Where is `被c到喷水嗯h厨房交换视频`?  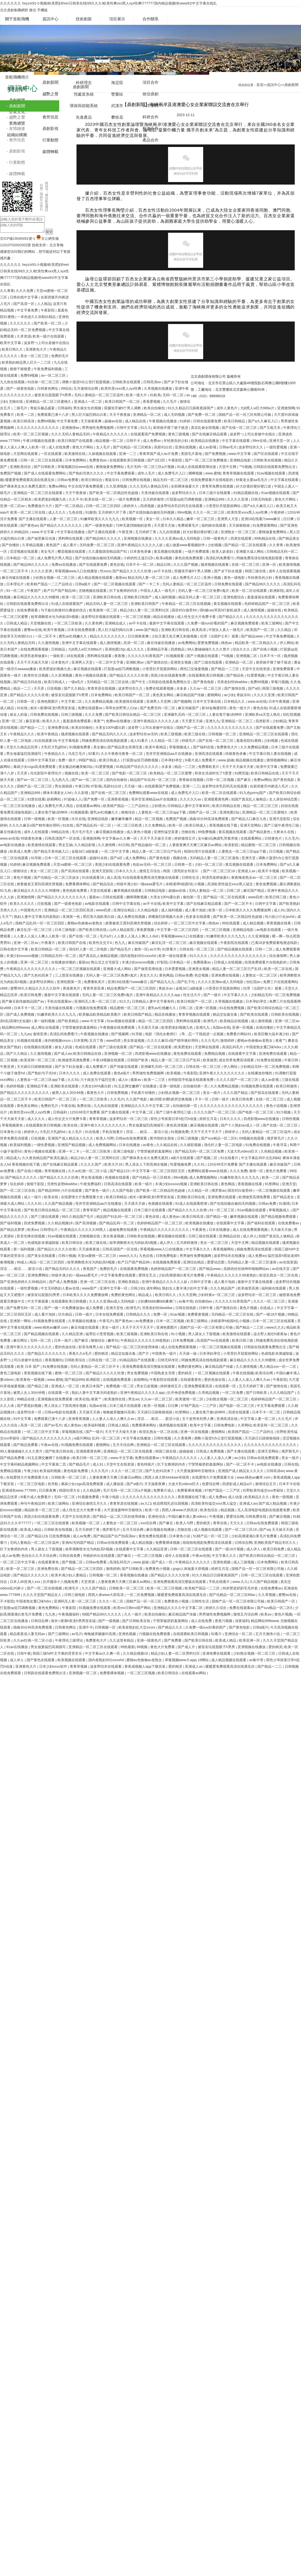
被c到喷水嗯h厨房交换视频 is located at coordinates (171, 1099).